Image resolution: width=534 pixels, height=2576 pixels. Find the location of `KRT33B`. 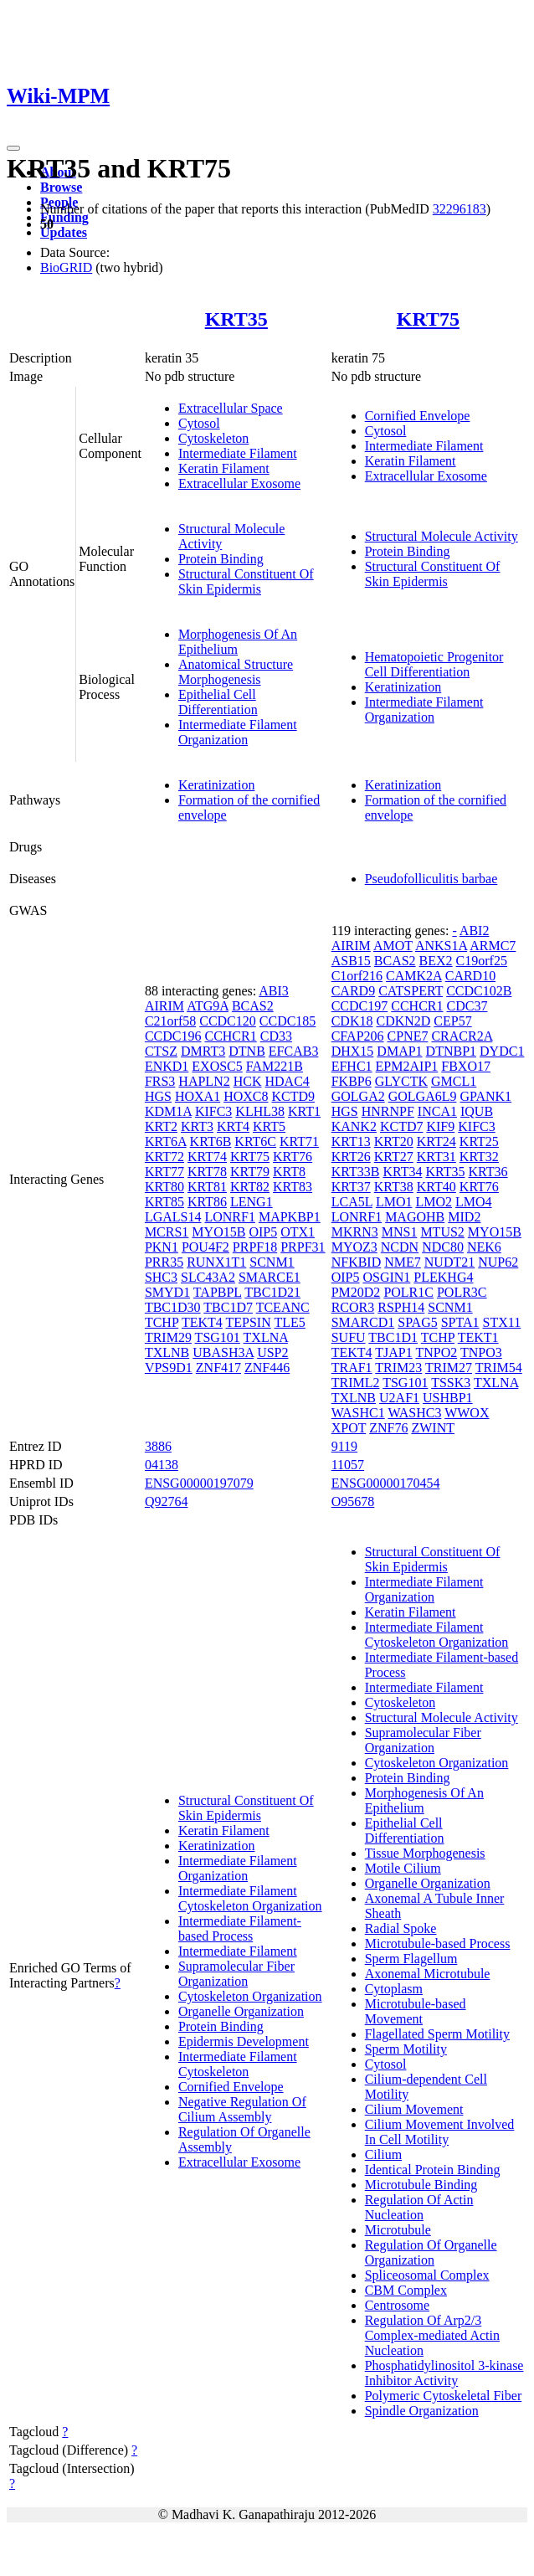

KRT33B is located at coordinates (355, 1172).